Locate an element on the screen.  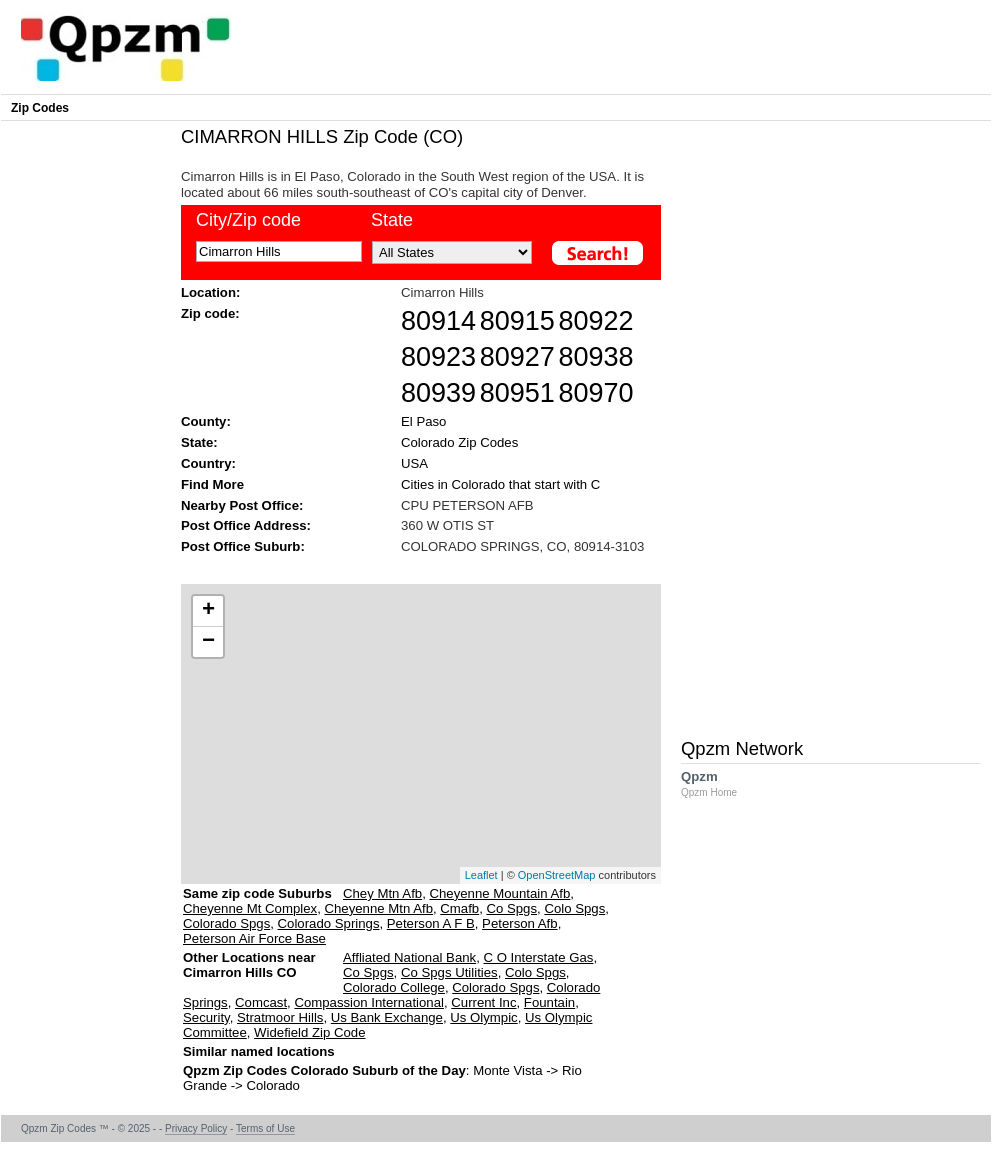
Colorado College is located at coordinates (394, 987).